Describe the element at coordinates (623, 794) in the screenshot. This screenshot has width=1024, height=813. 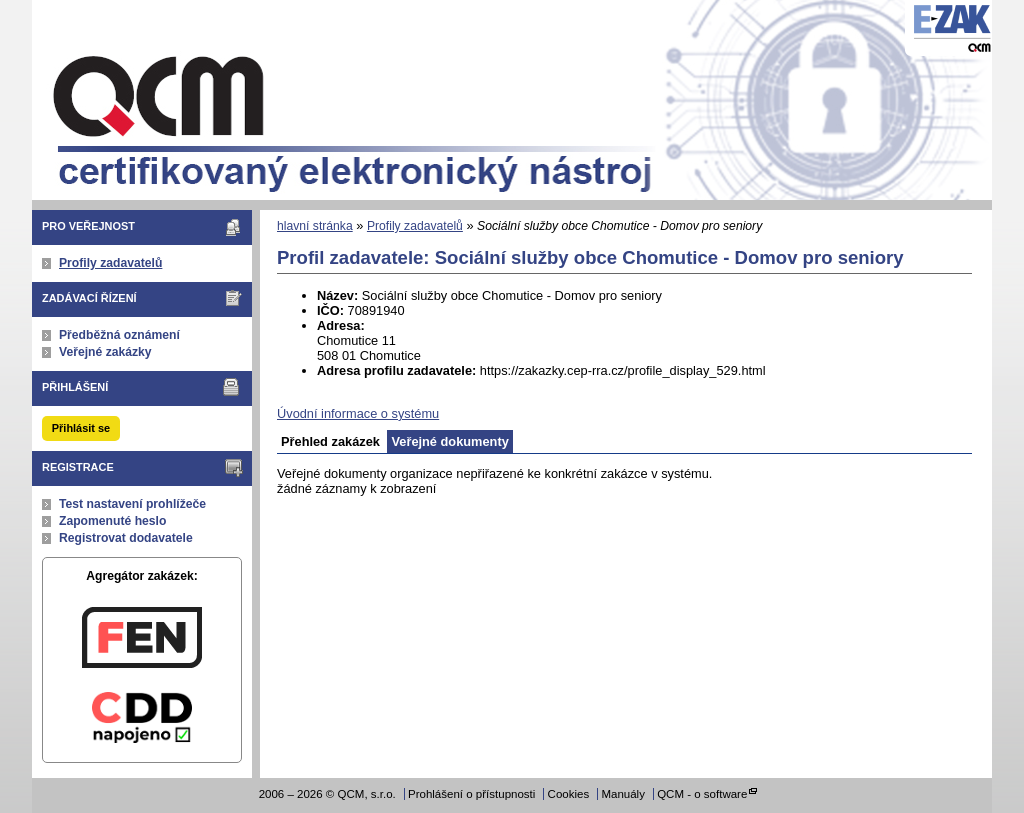
I see `Manuály` at that location.